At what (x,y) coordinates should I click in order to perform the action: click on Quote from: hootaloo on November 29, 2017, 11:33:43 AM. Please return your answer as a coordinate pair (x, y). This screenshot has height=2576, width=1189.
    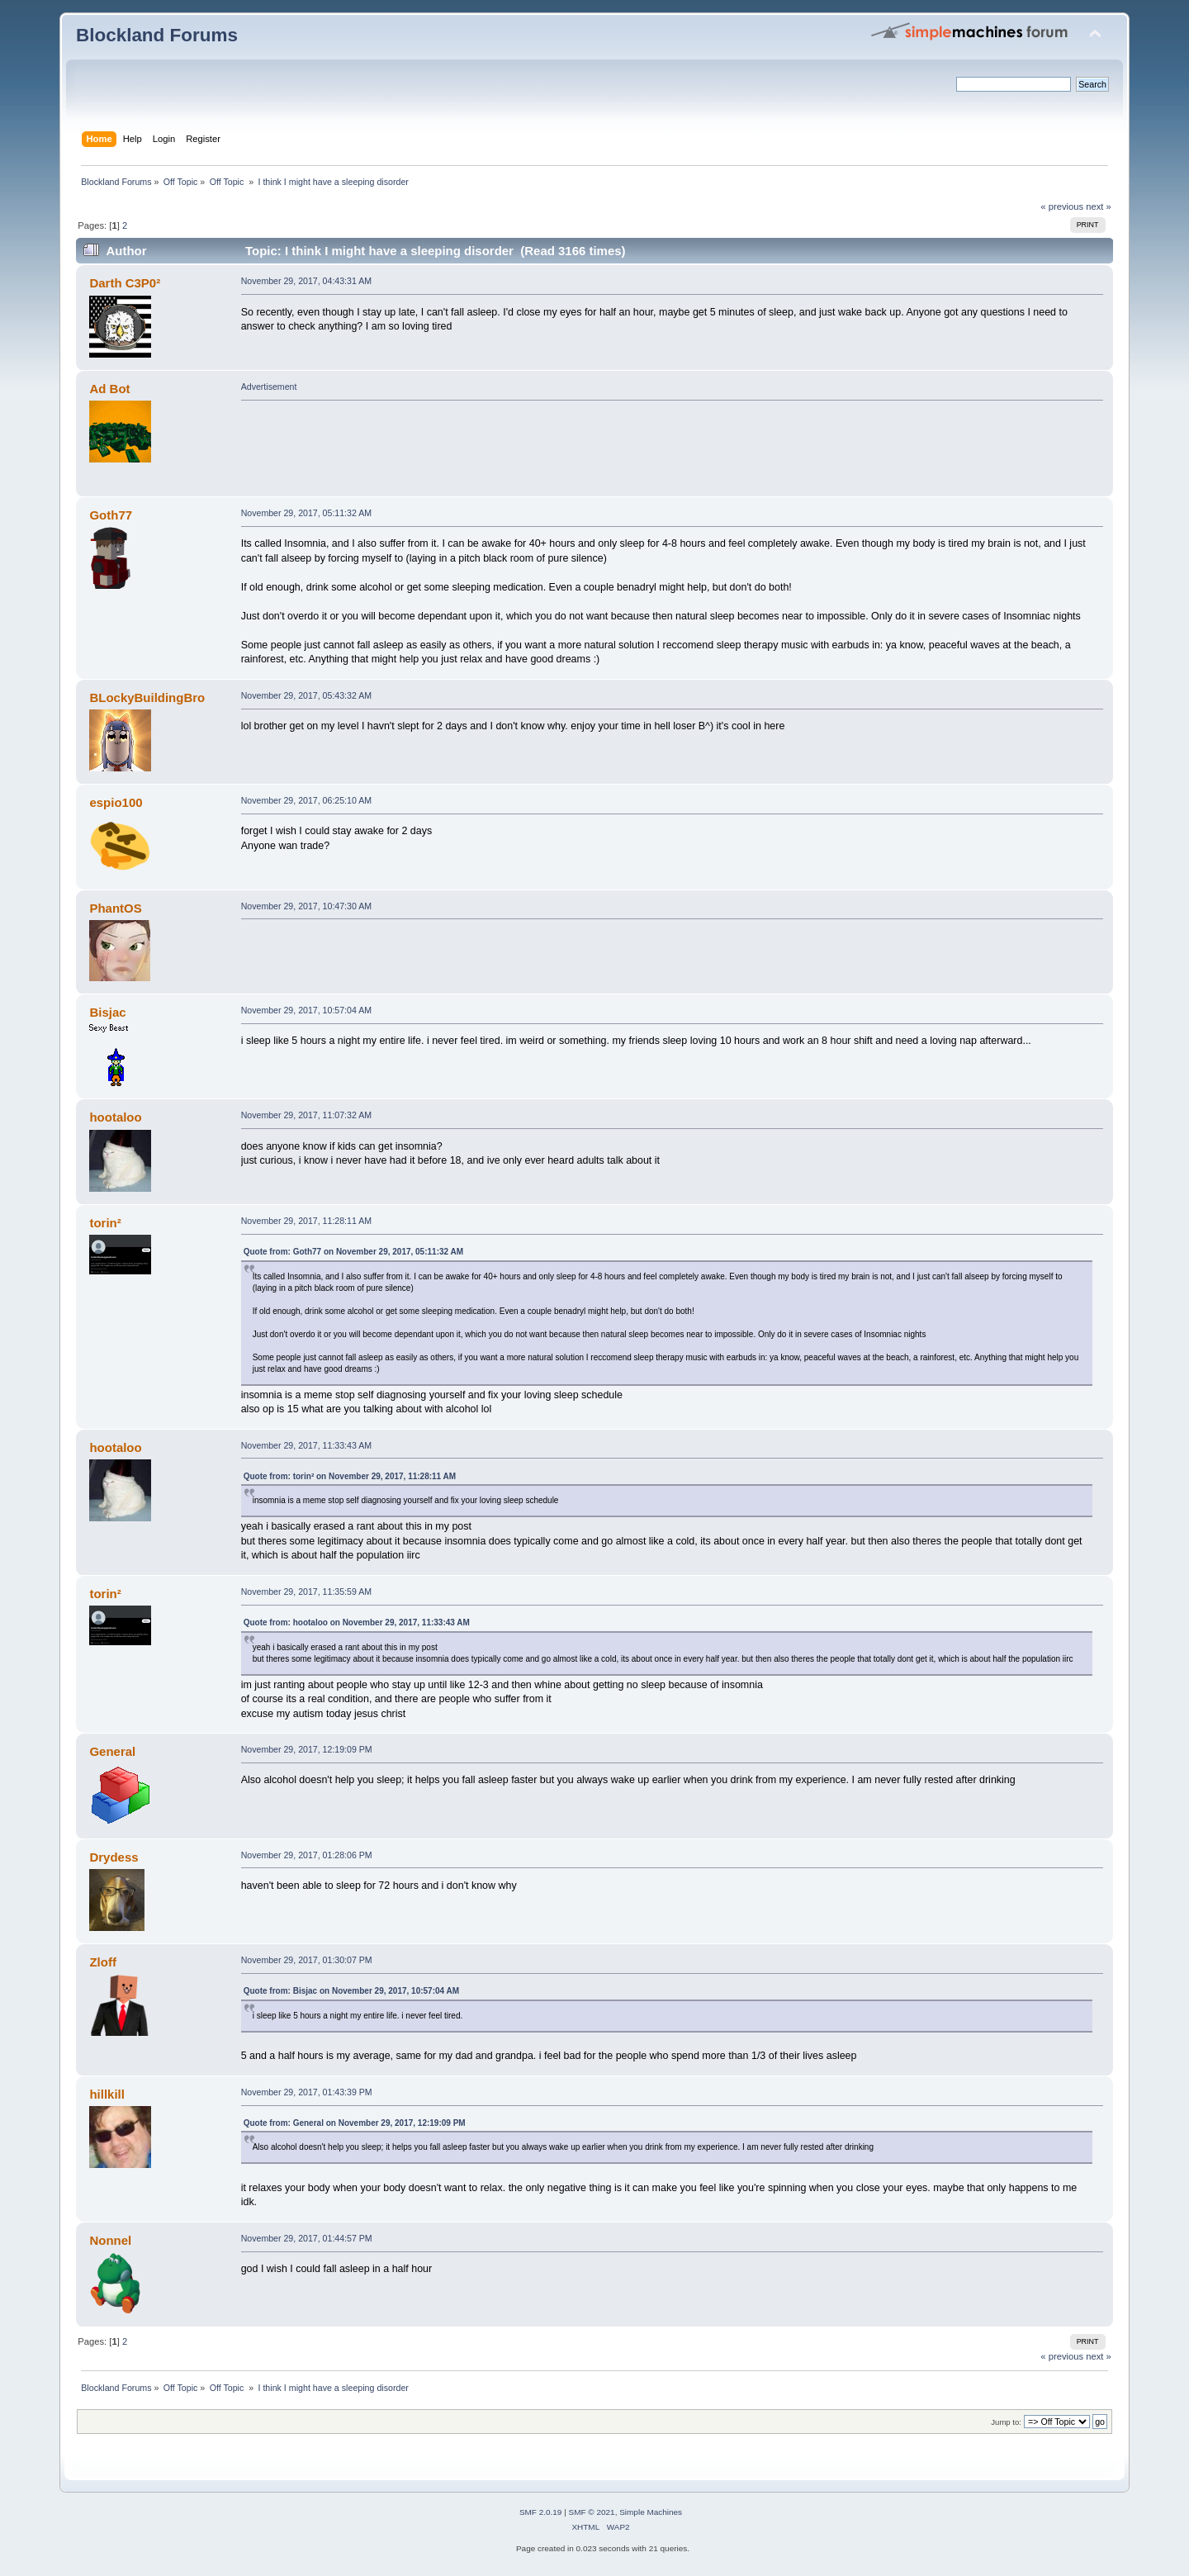
    Looking at the image, I should click on (357, 1622).